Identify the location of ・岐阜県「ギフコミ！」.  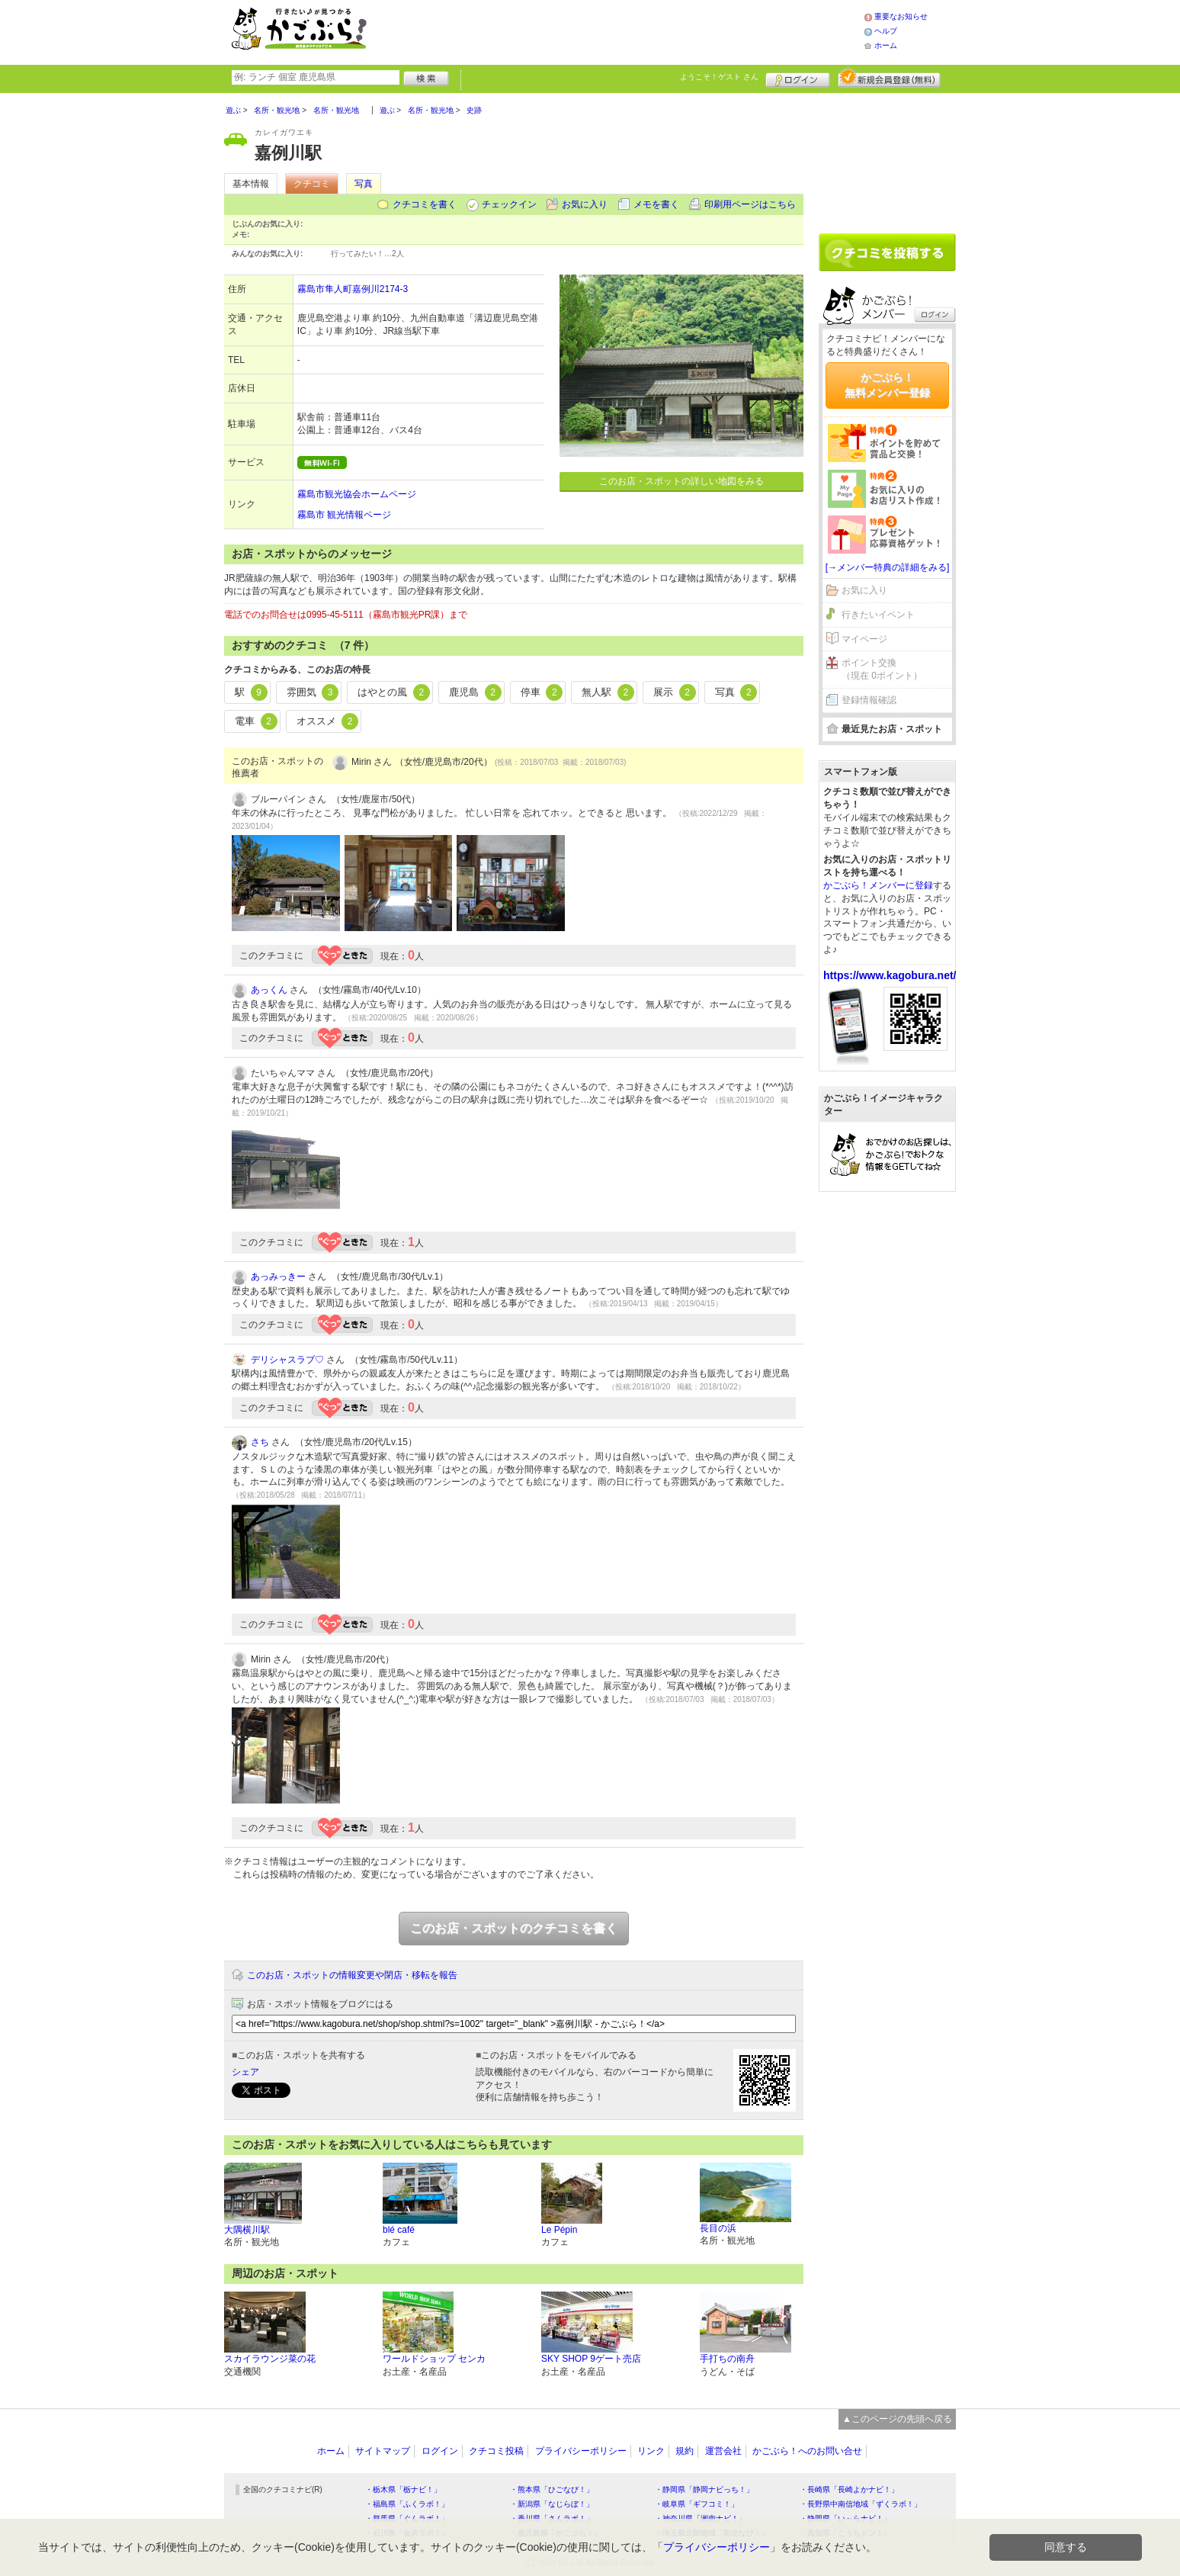
(697, 2504).